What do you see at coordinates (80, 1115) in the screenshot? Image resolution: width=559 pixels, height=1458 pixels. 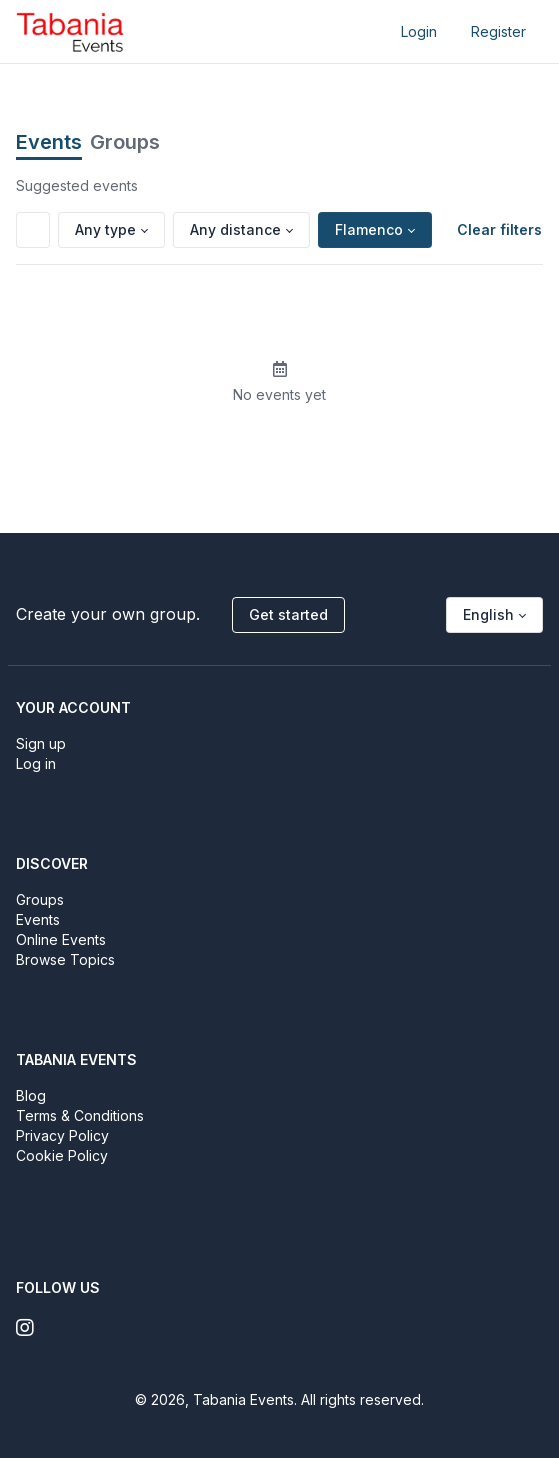 I see `Terms & Conditions` at bounding box center [80, 1115].